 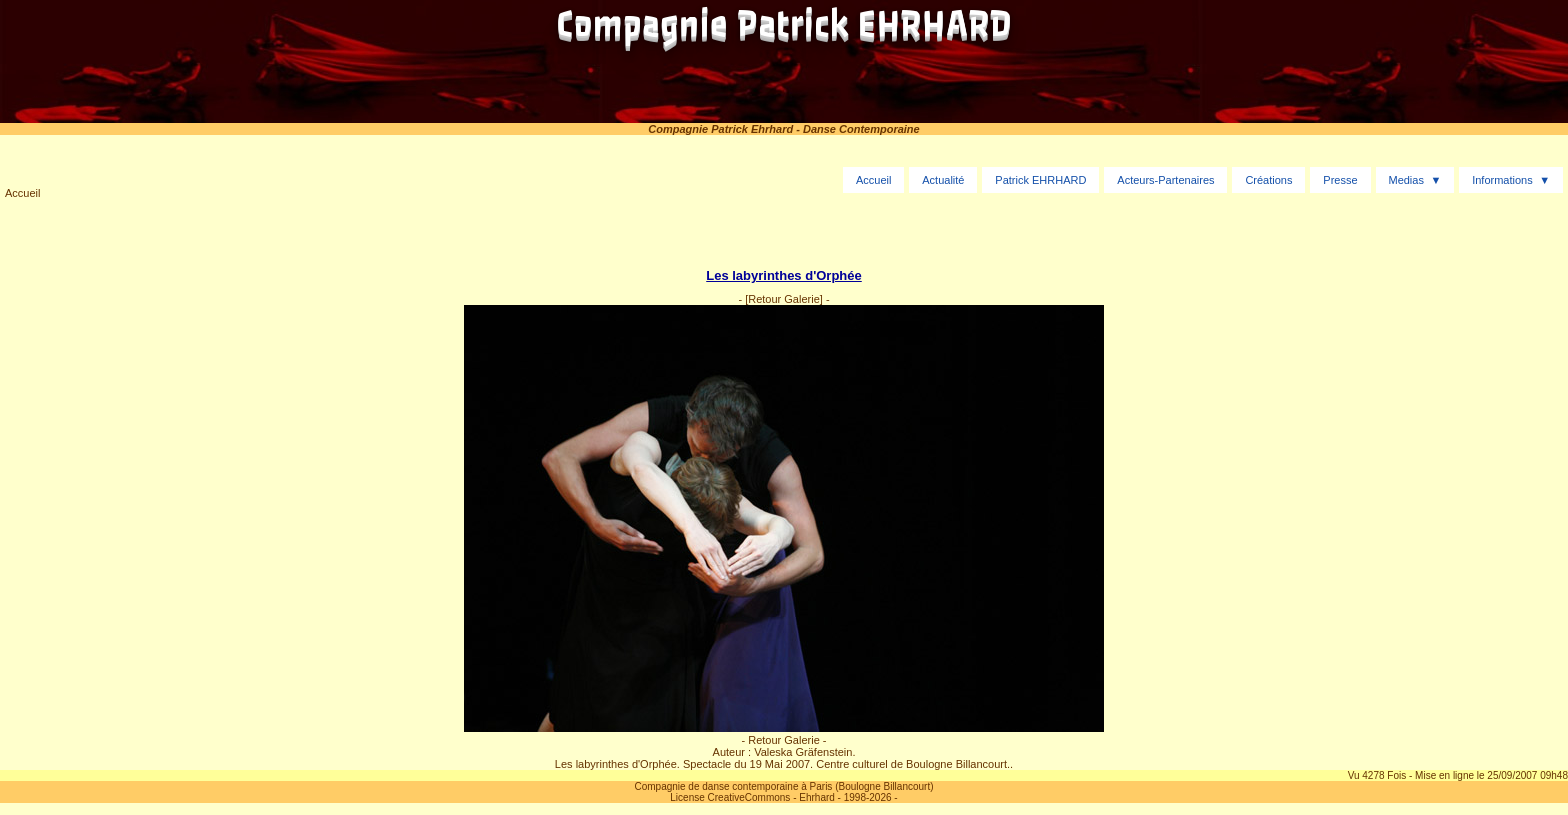 What do you see at coordinates (730, 797) in the screenshot?
I see `License CreativeCommons` at bounding box center [730, 797].